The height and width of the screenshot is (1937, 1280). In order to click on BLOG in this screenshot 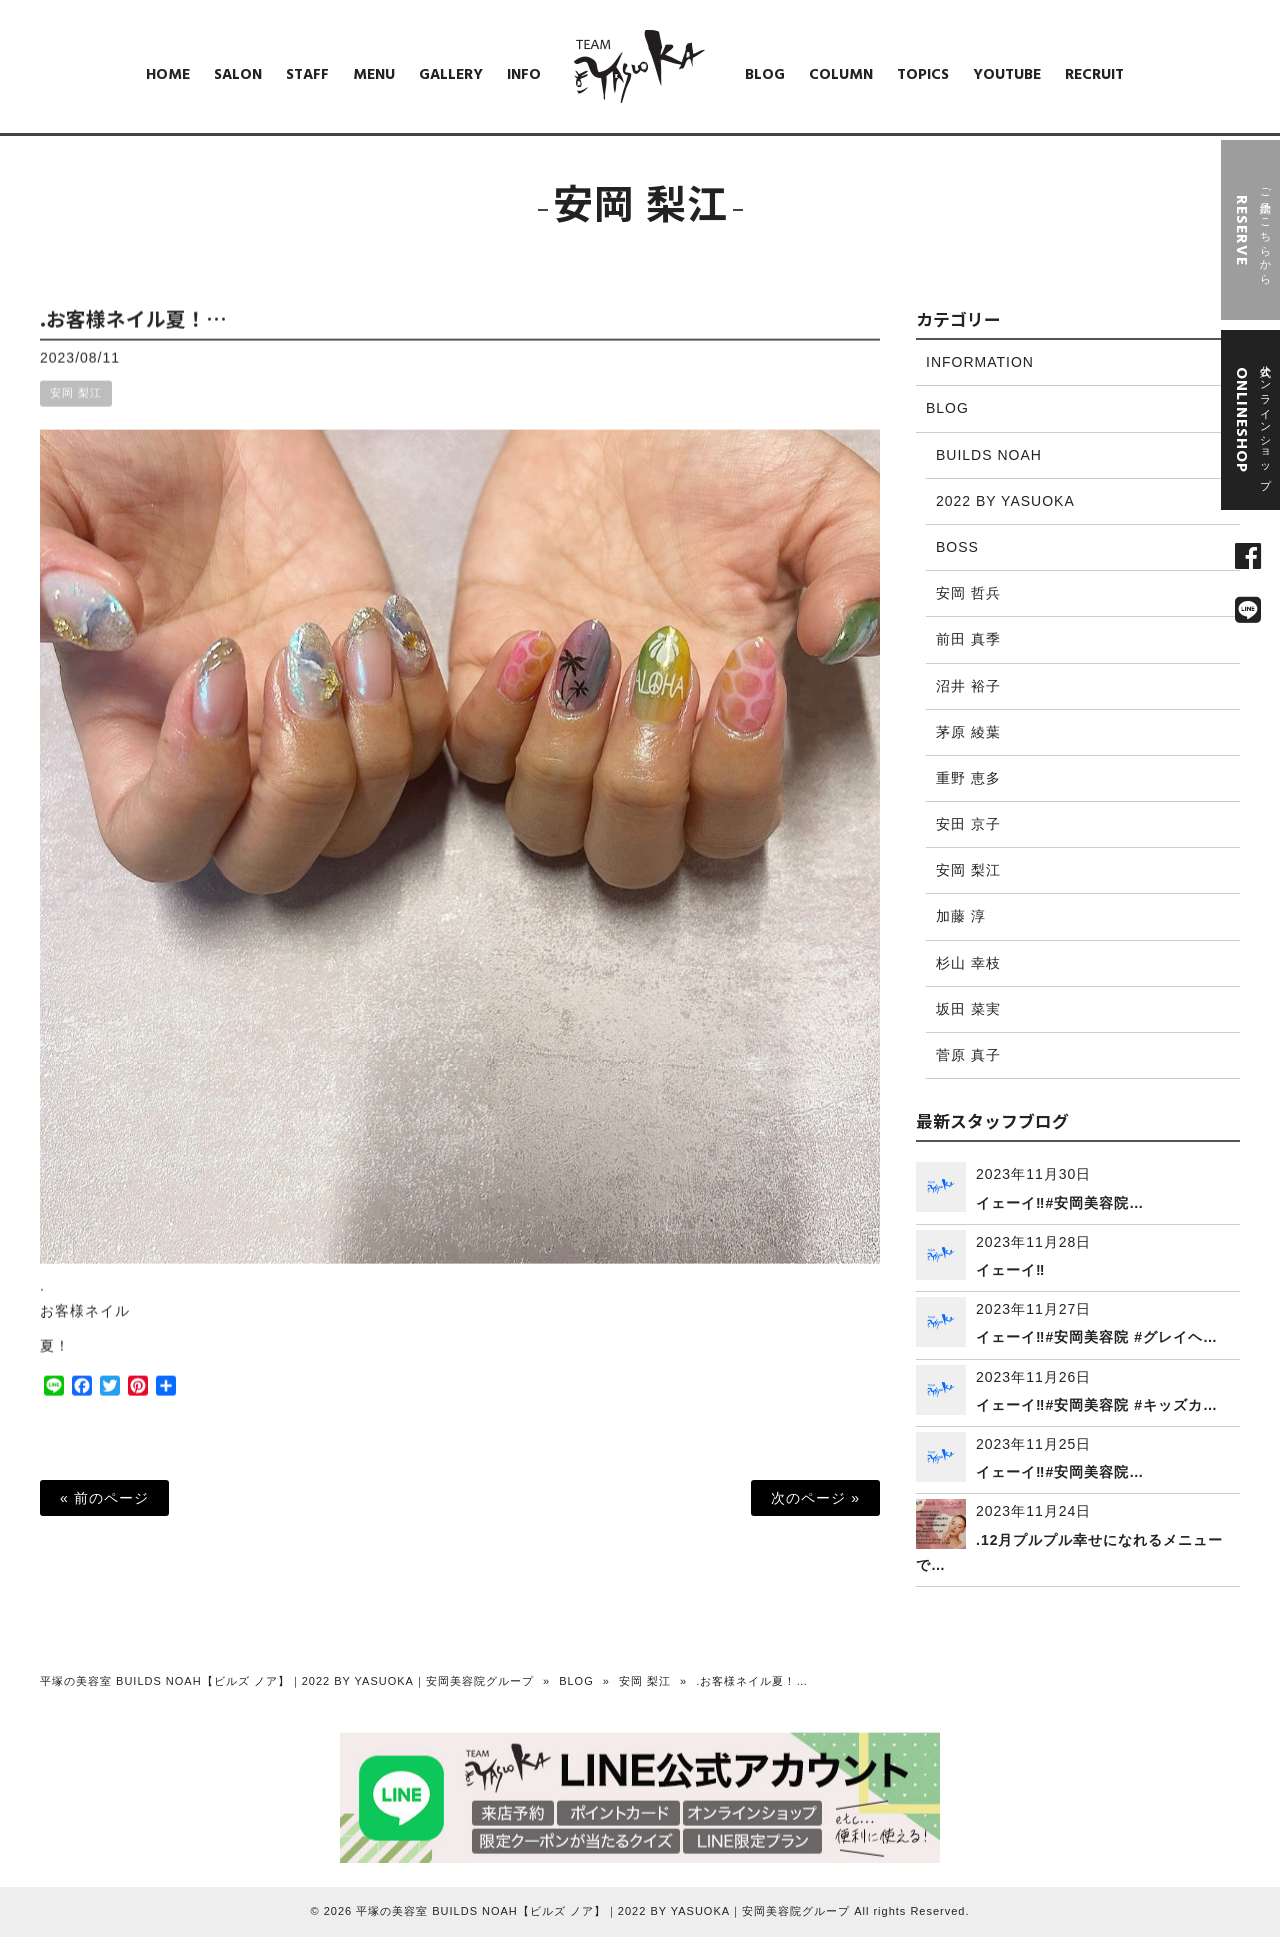, I will do `click(947, 408)`.